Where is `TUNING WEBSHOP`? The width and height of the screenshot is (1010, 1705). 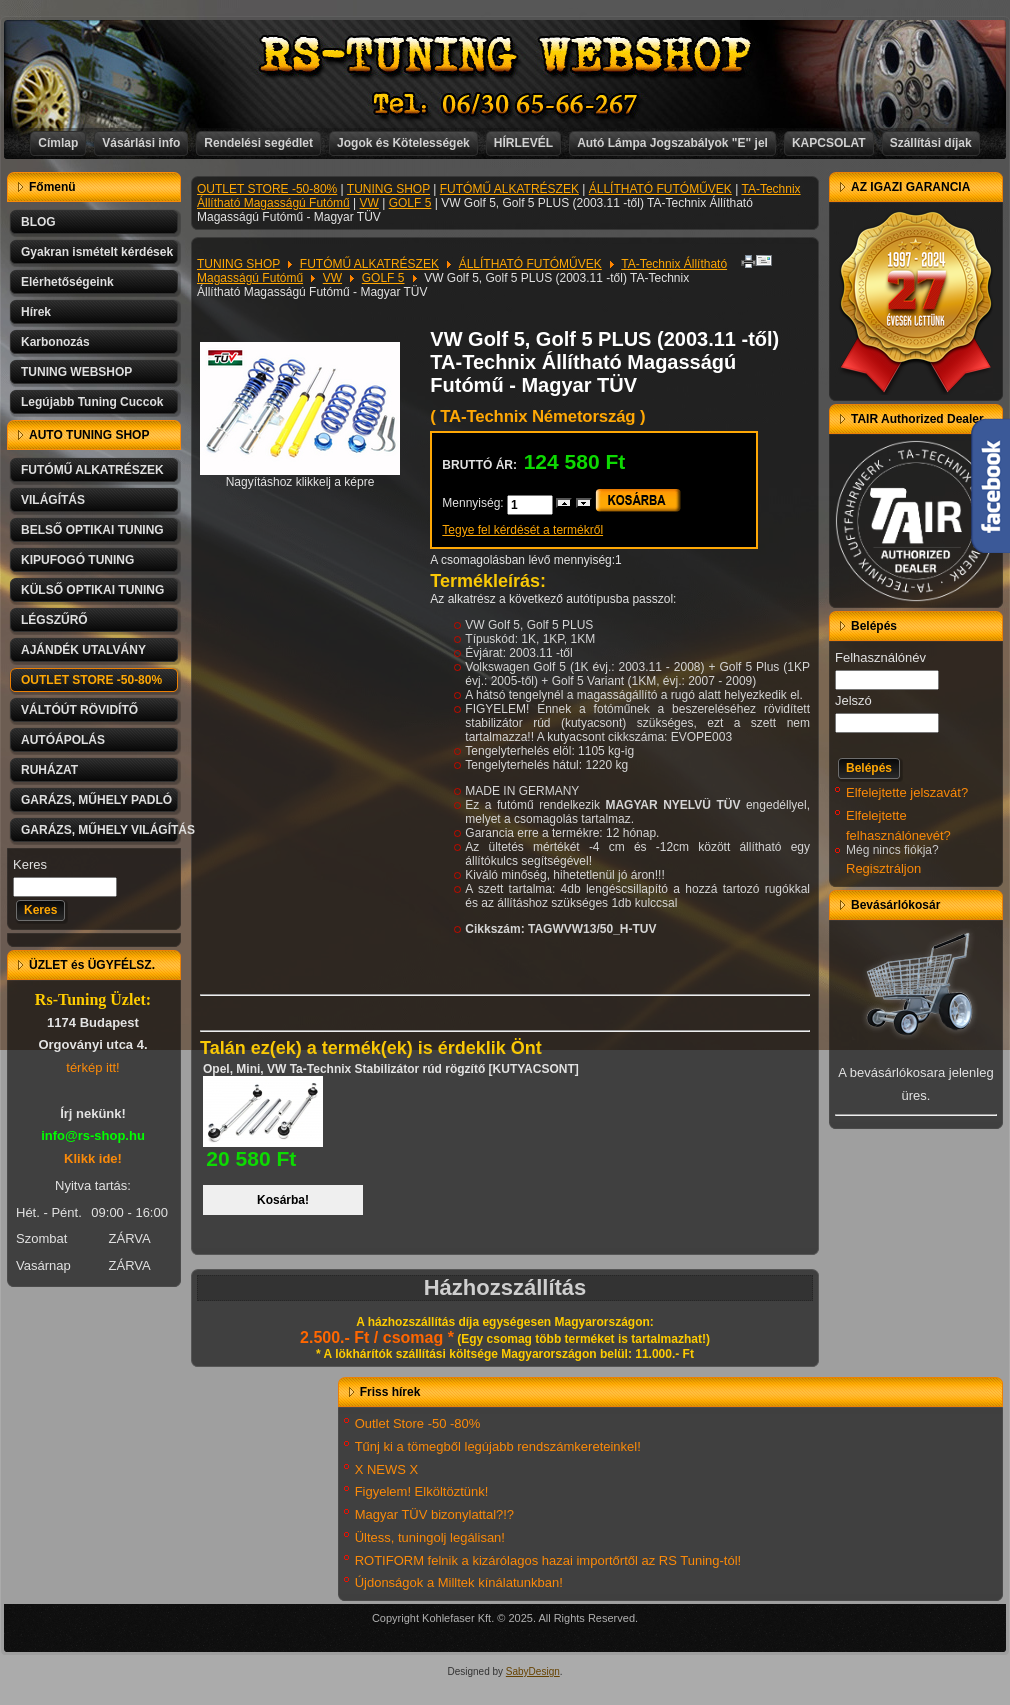 TUNING WEBSHOP is located at coordinates (76, 372).